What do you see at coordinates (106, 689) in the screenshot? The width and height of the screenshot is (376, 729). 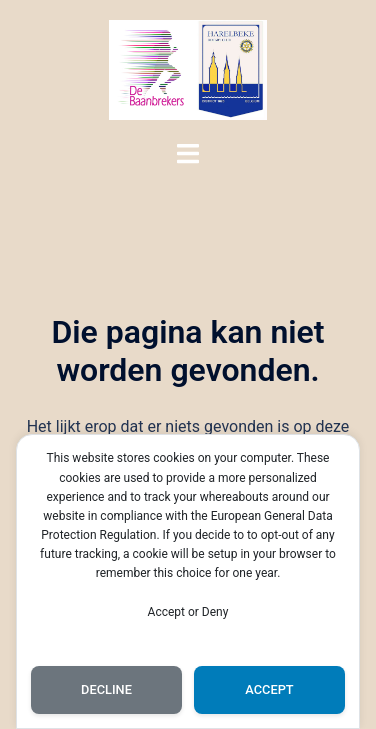 I see `Decline` at bounding box center [106, 689].